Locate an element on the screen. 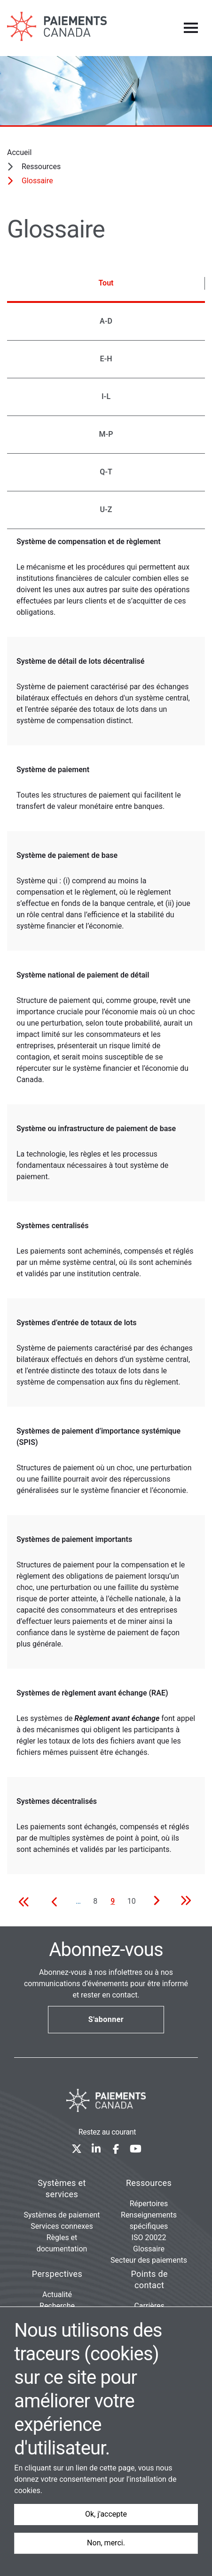 The height and width of the screenshot is (2576, 212). Secteur des paiements is located at coordinates (148, 2260).